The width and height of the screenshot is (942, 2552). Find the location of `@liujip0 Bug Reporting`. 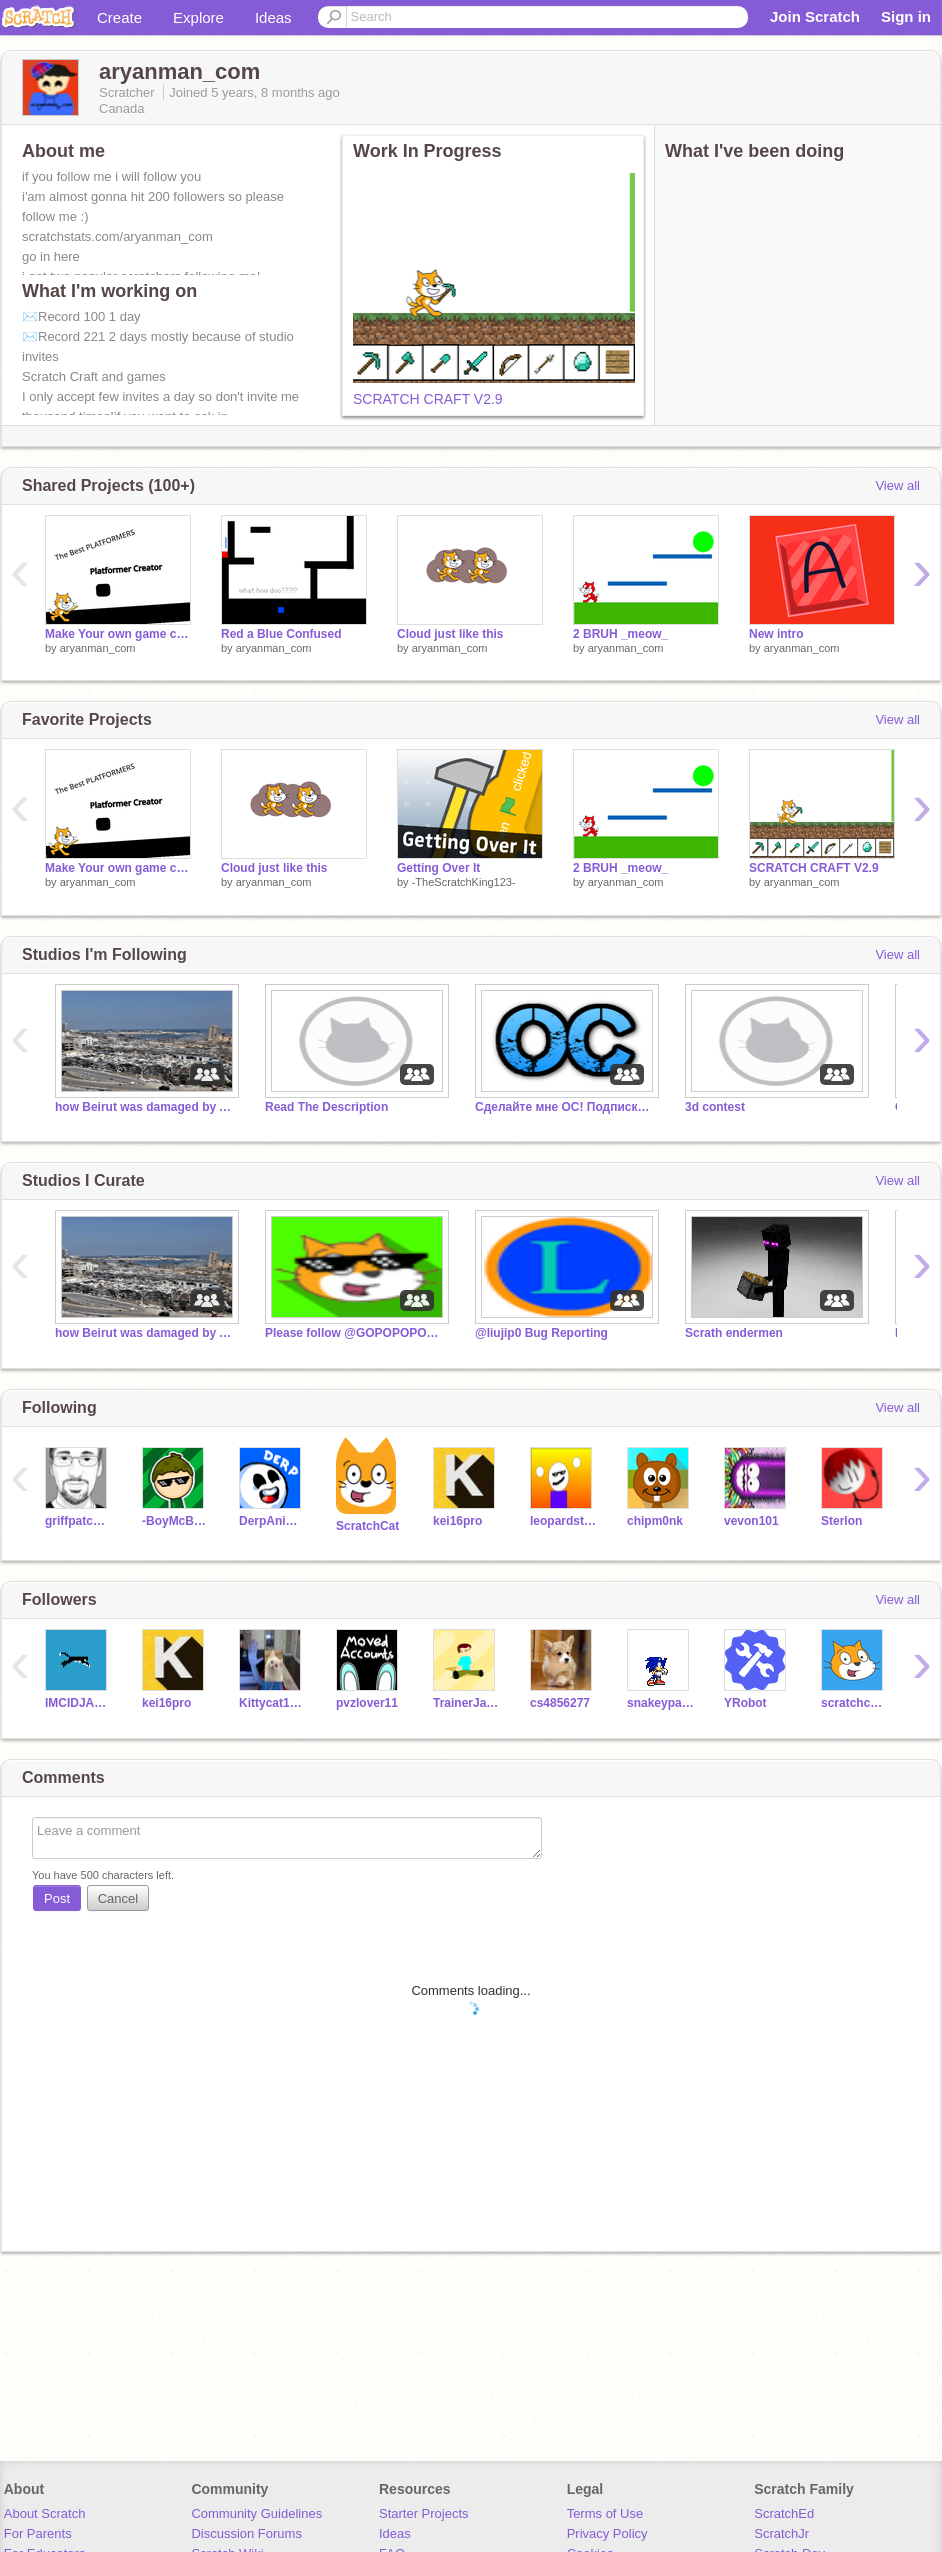

@liujip0 Bug Reporting is located at coordinates (541, 1333).